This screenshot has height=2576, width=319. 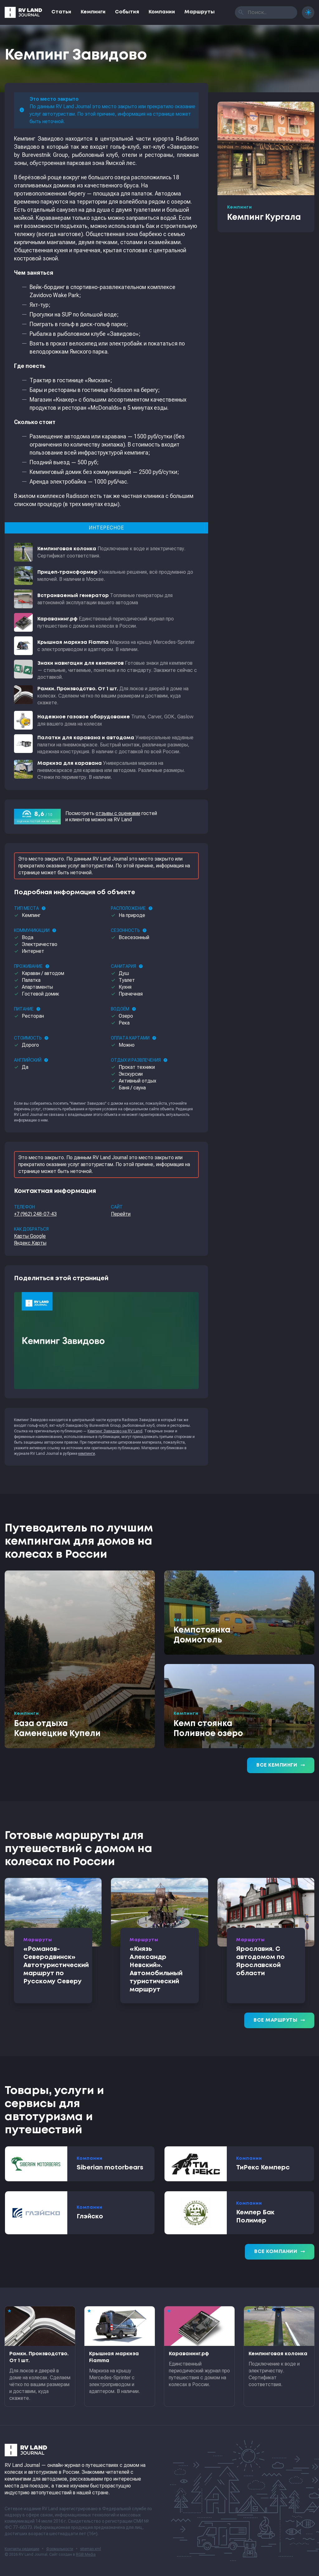 What do you see at coordinates (86, 1453) in the screenshot?
I see `кемпинги` at bounding box center [86, 1453].